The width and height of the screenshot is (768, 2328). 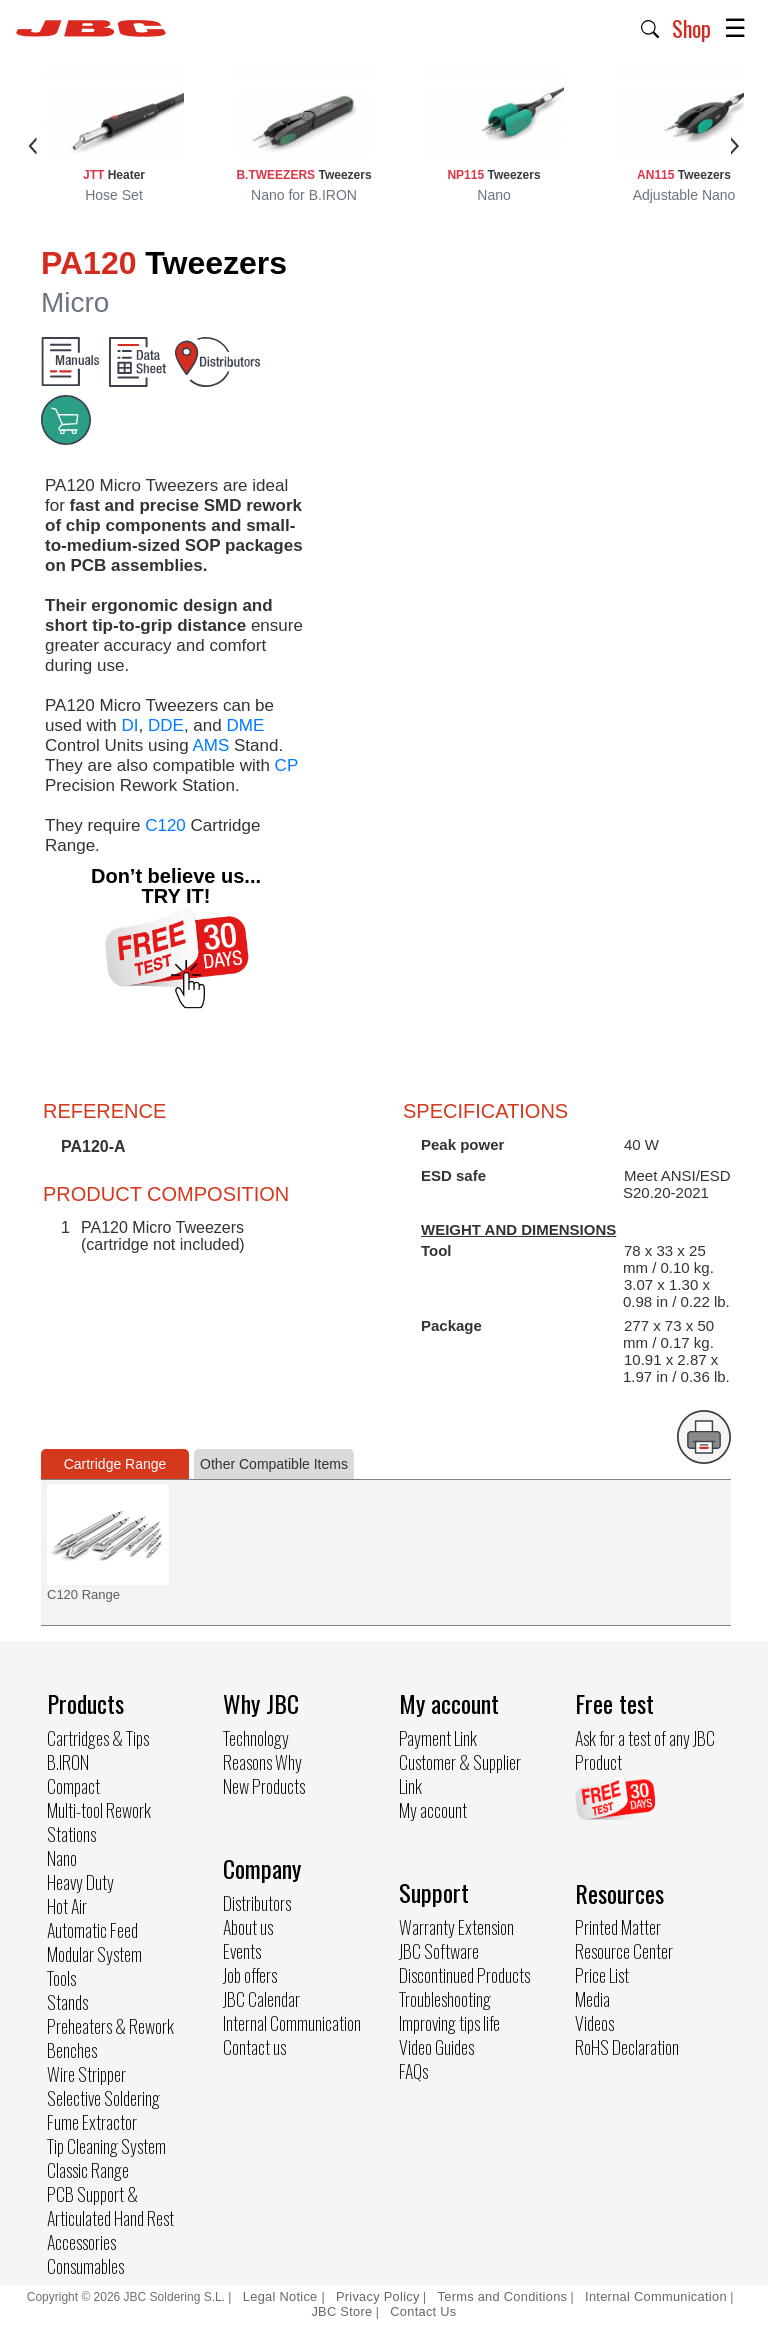 I want to click on Privacy Policy, so click(x=378, y=2296).